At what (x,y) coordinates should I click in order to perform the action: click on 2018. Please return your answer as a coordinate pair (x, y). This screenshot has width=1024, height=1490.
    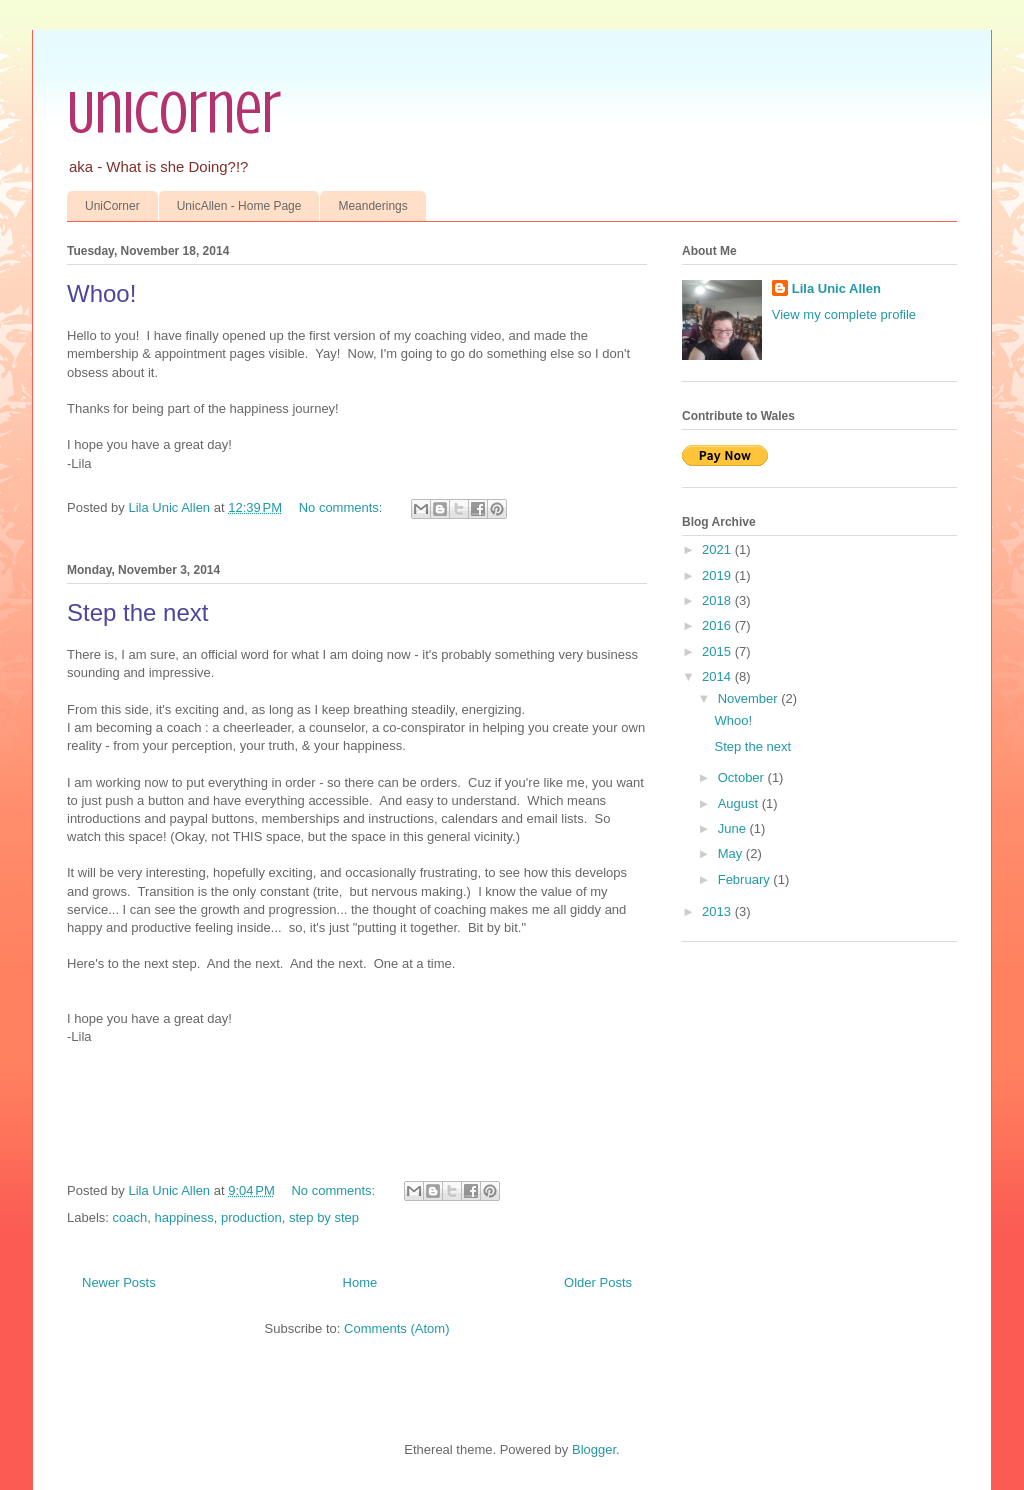
    Looking at the image, I should click on (718, 600).